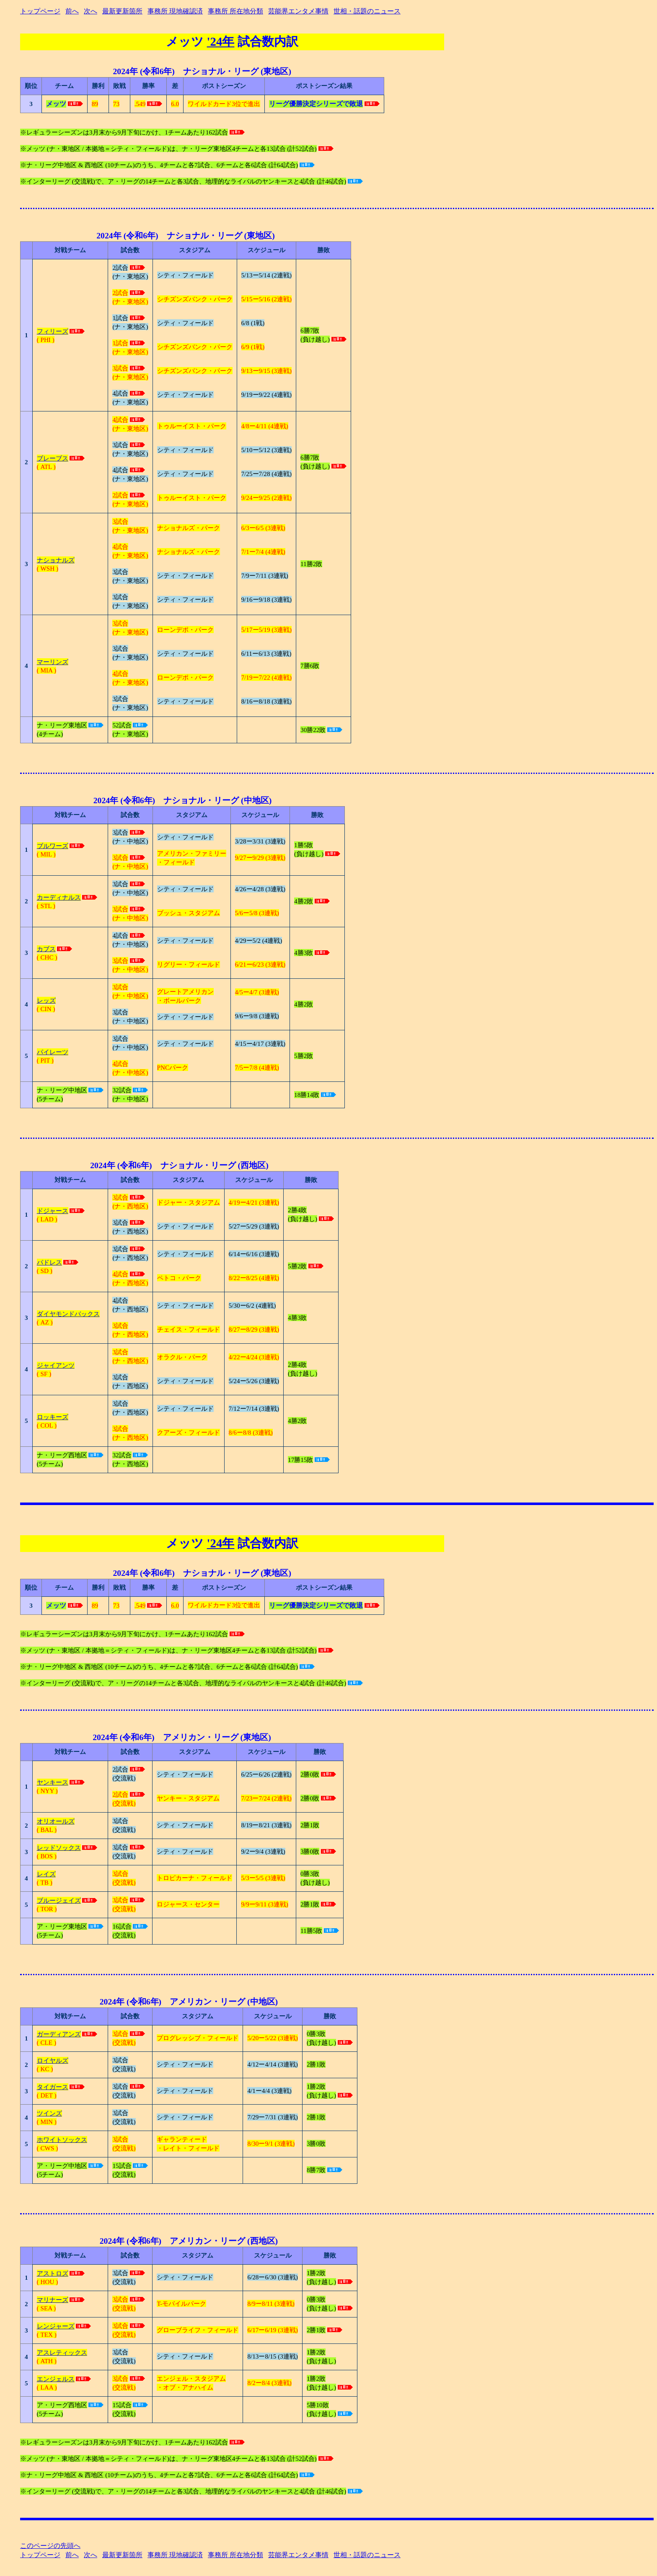 The height and width of the screenshot is (2576, 657). I want to click on '24年, so click(221, 41).